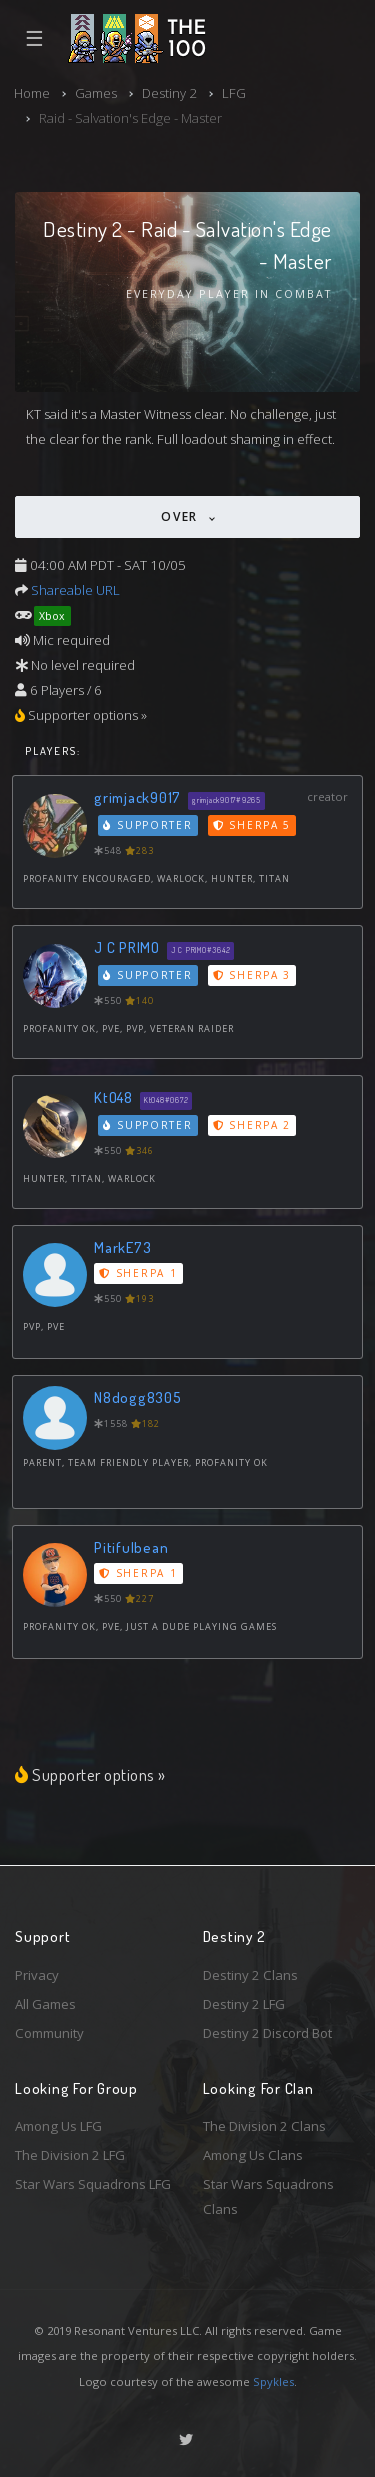 This screenshot has width=375, height=2477. I want to click on Sherpa 2, so click(252, 1125).